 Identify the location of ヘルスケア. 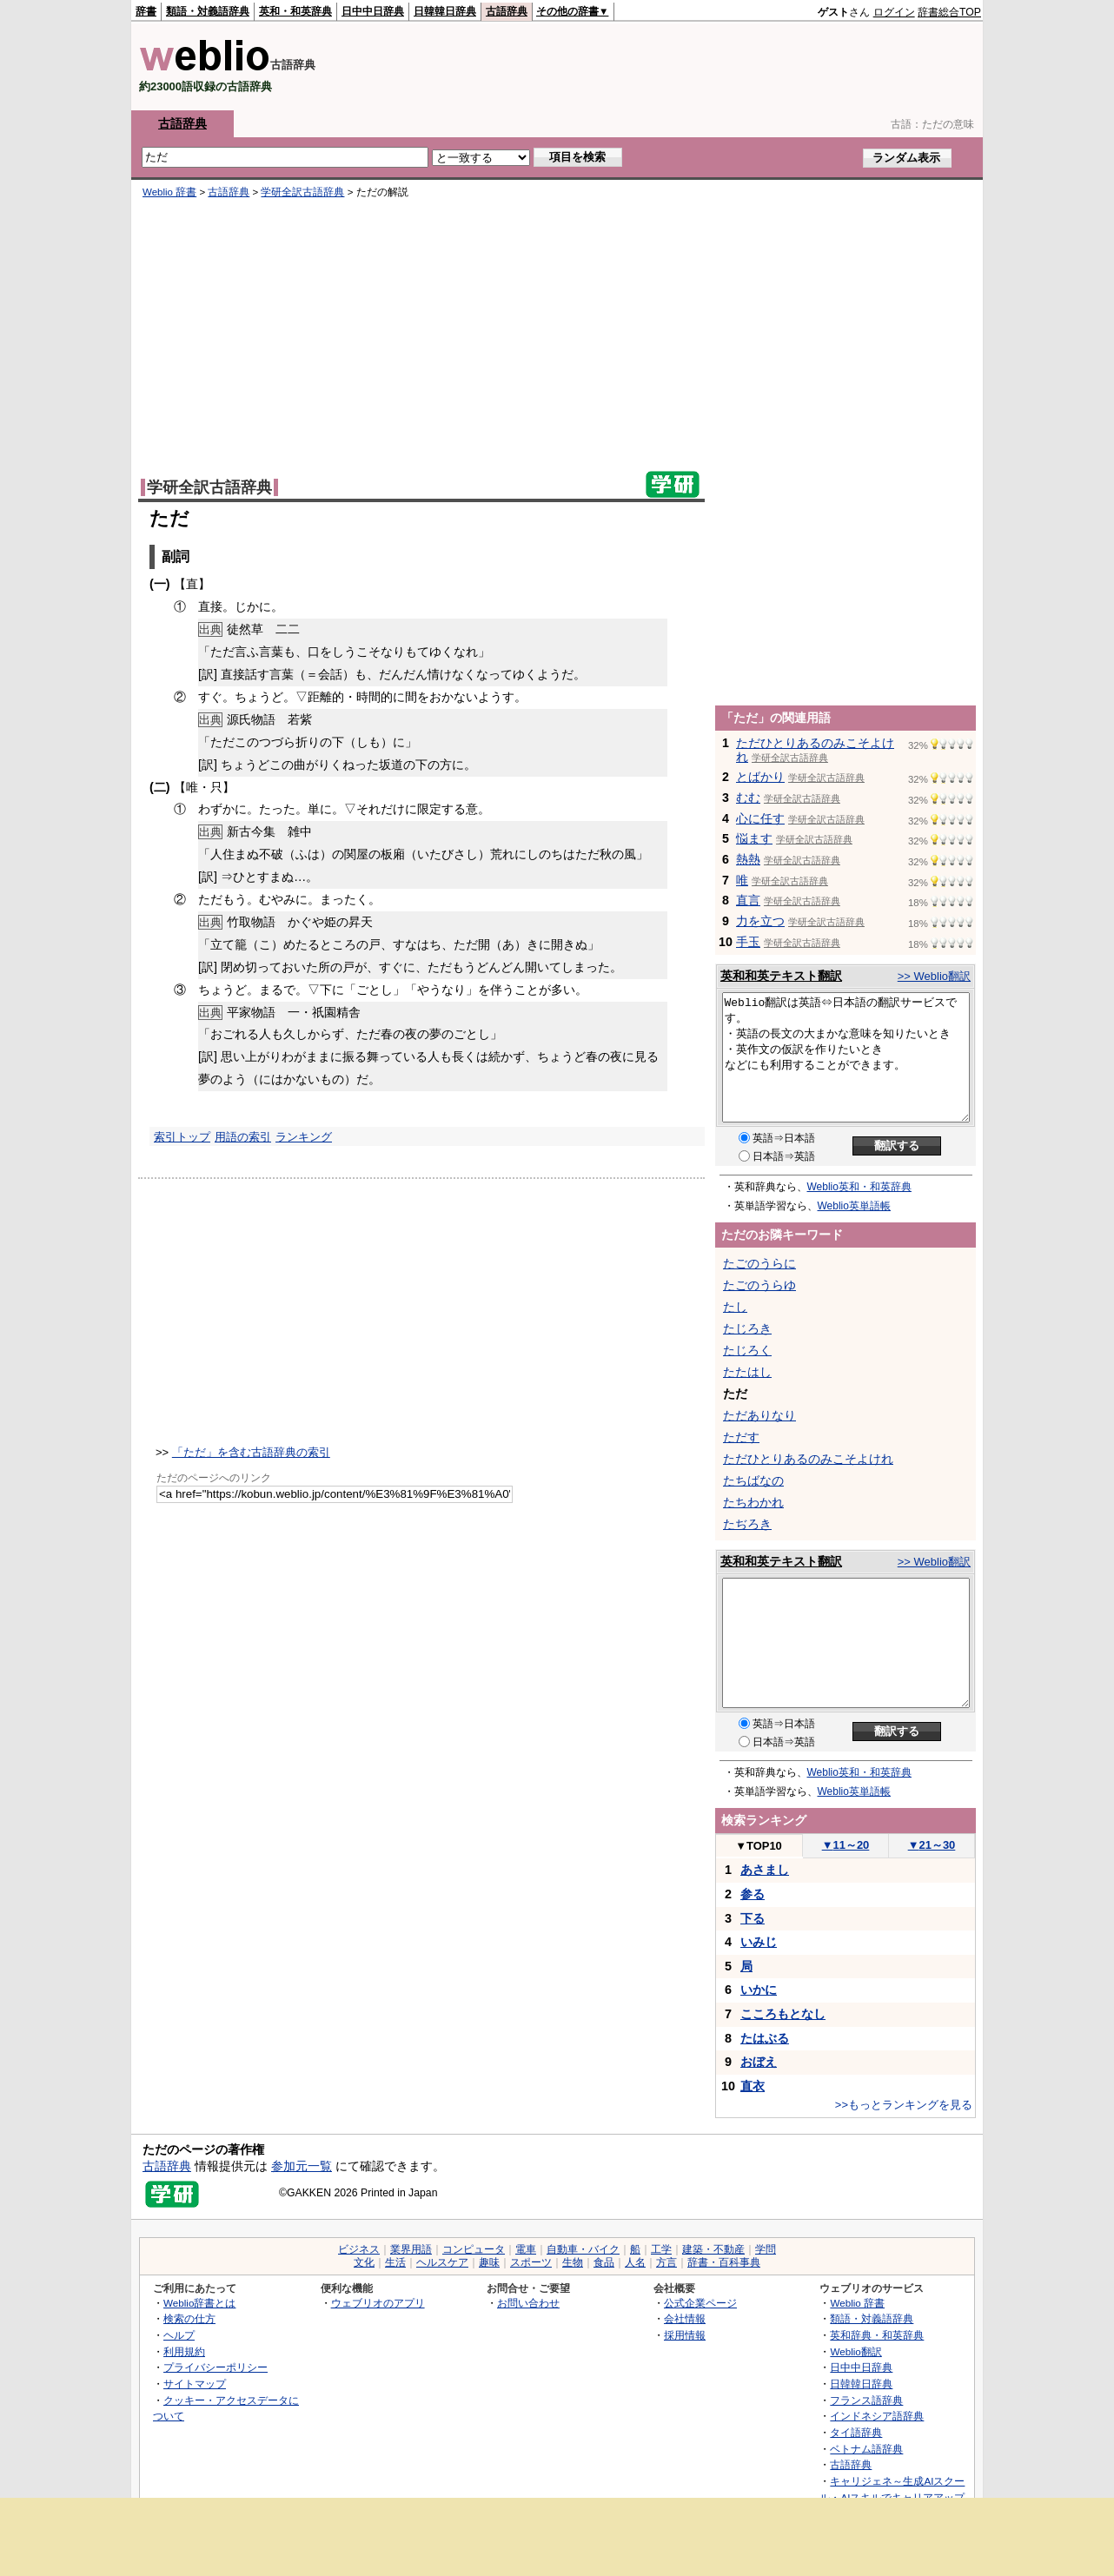
(442, 2262).